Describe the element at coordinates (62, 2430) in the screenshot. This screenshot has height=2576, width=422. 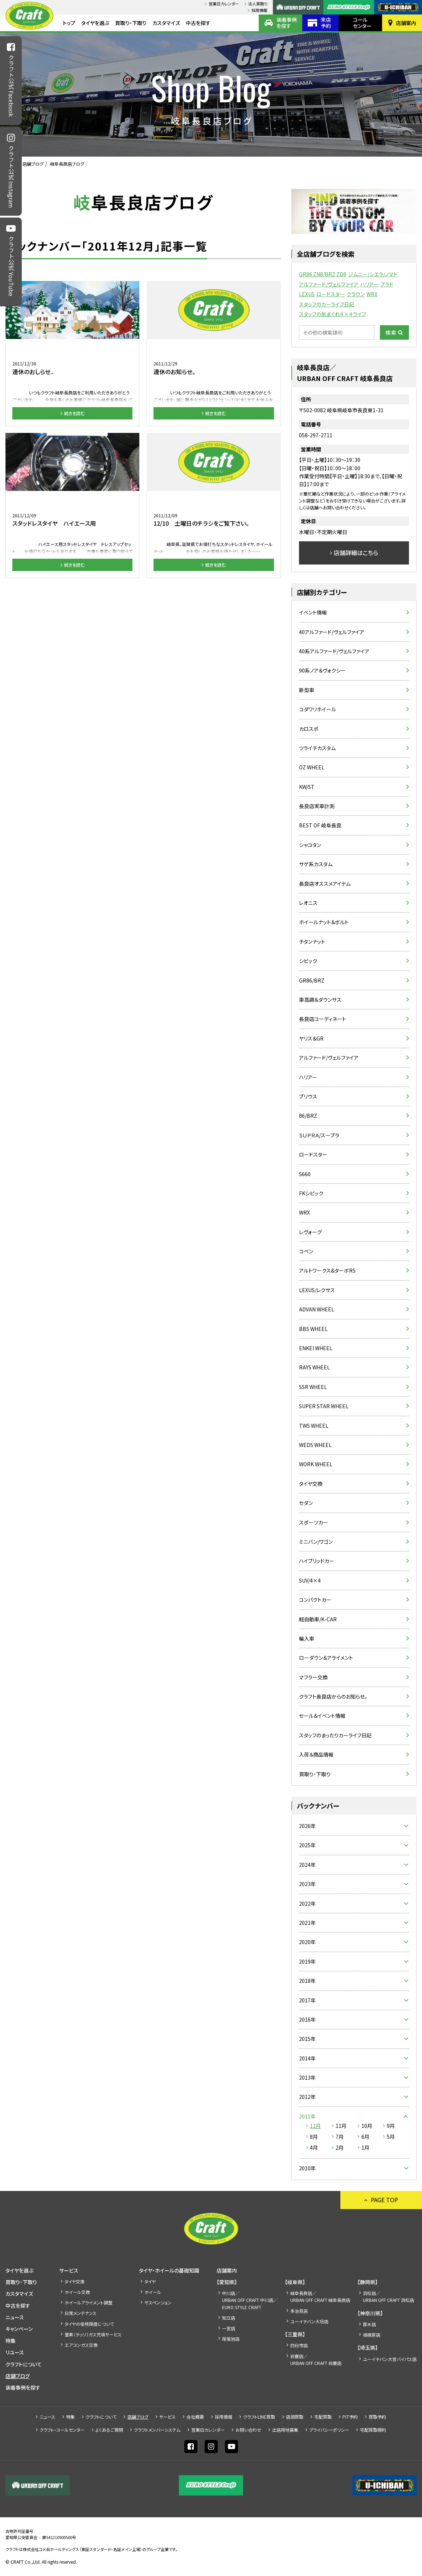
I see `クラフト・コールセンター` at that location.